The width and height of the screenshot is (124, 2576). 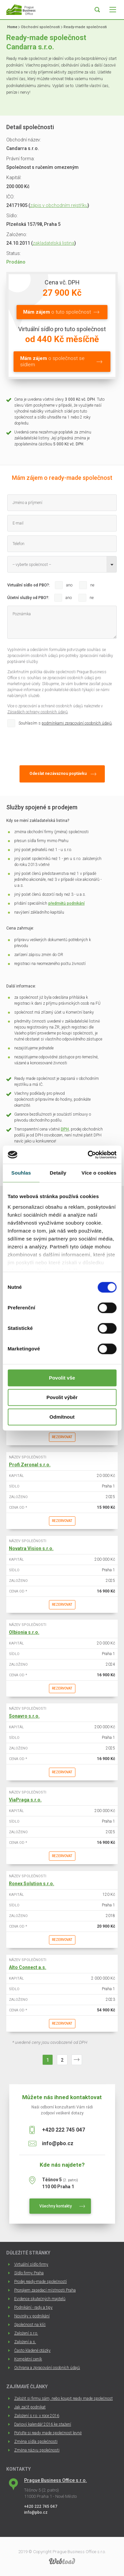 I want to click on Alto Connect a.s., so click(x=27, y=1967).